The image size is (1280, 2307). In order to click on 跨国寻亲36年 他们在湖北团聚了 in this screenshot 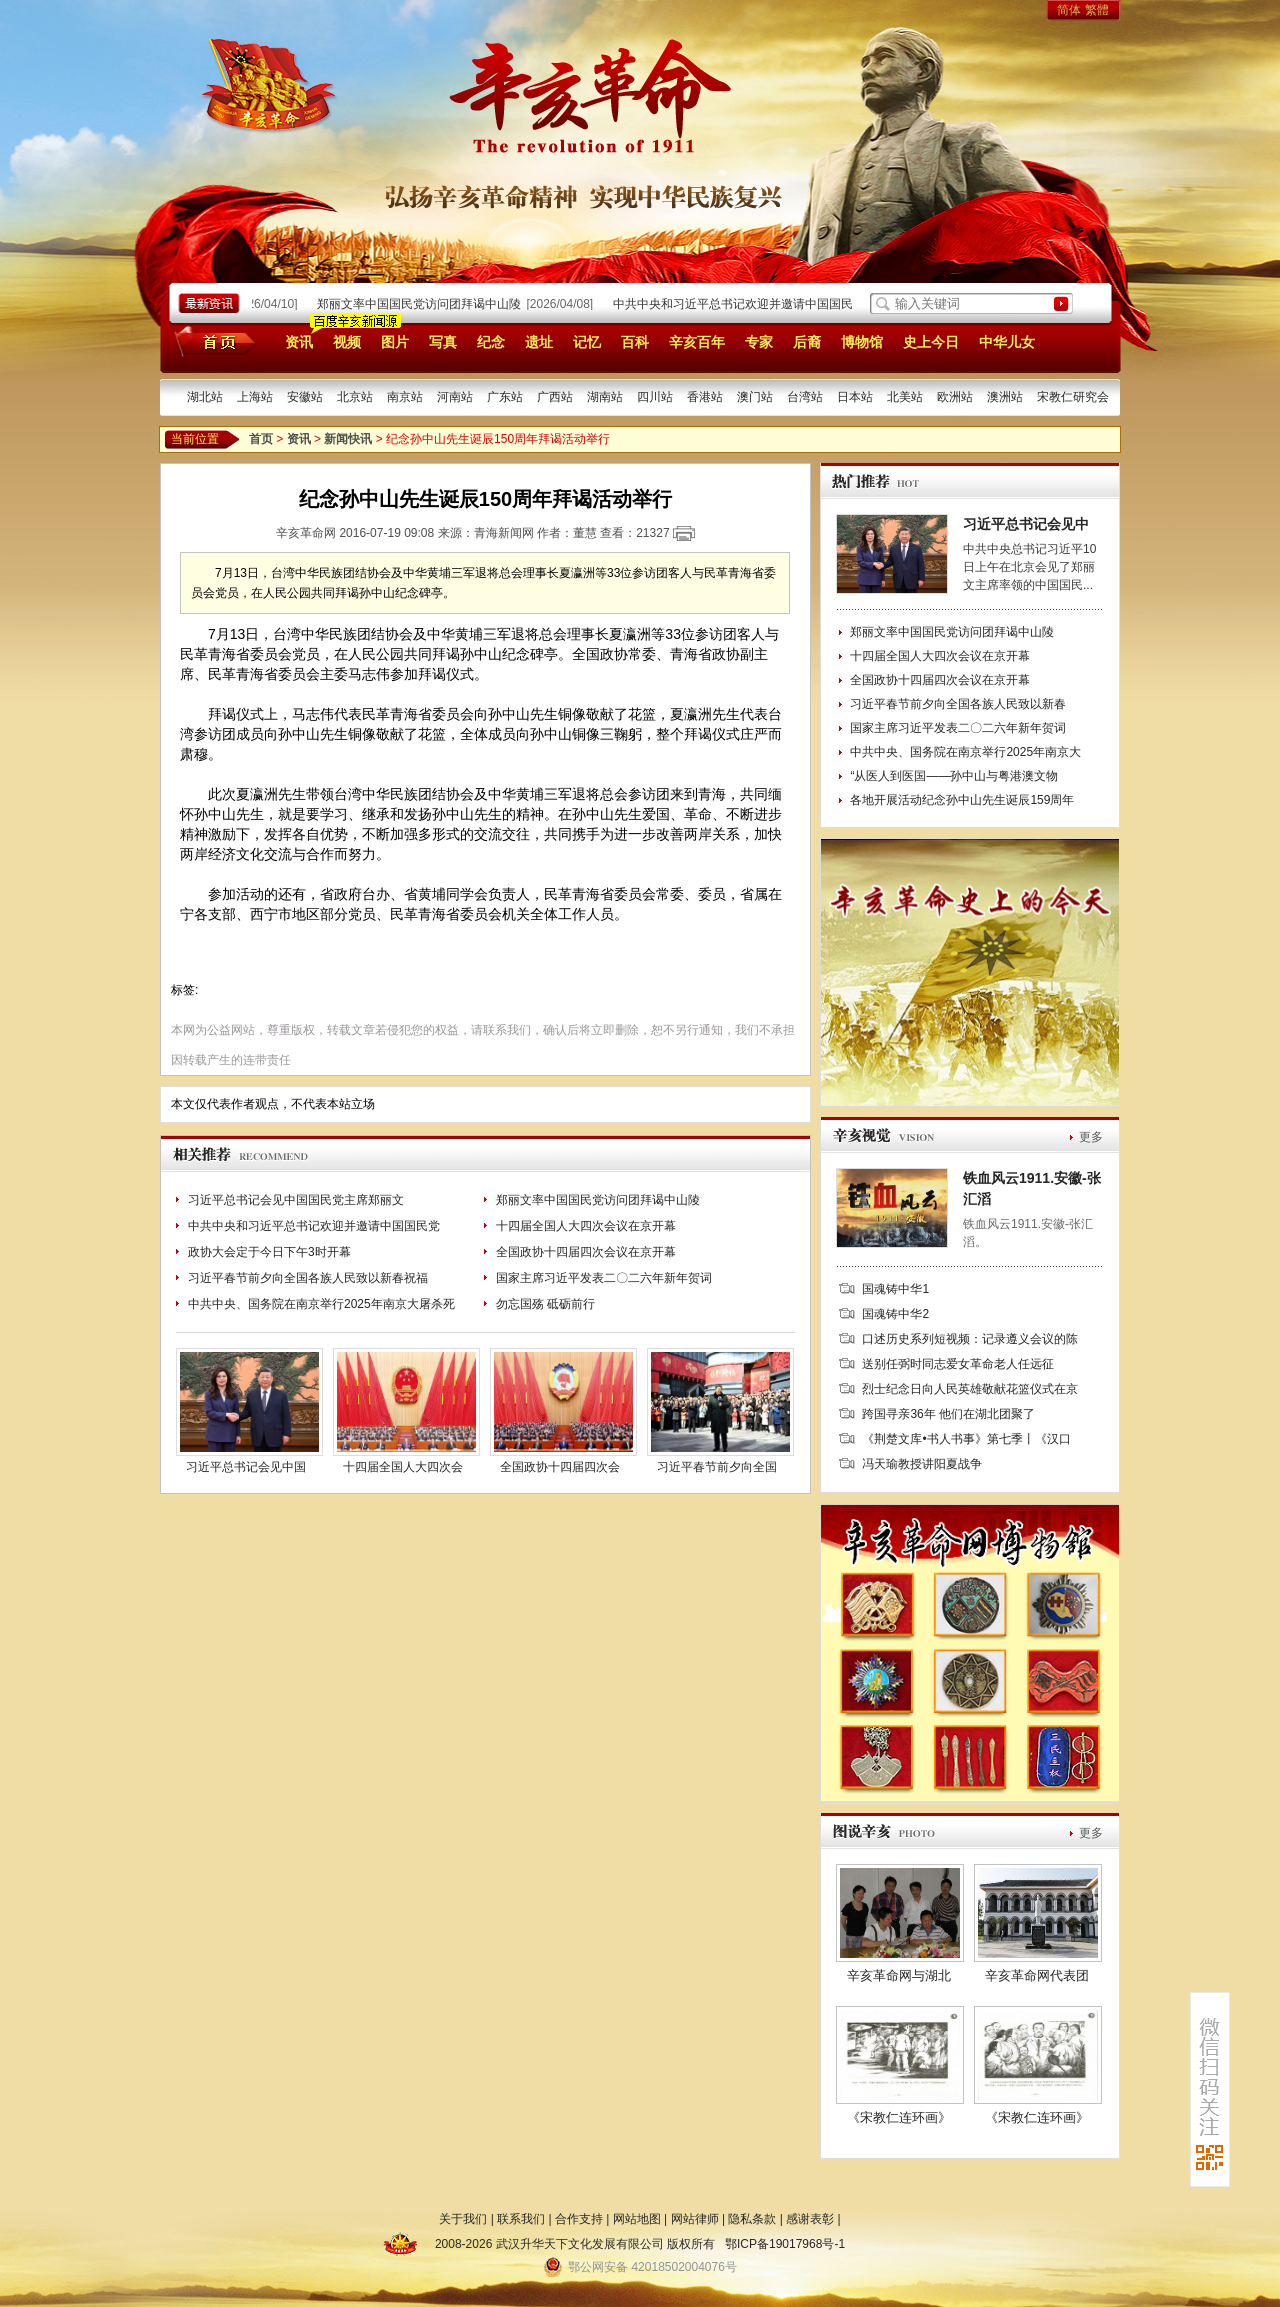, I will do `click(948, 1414)`.